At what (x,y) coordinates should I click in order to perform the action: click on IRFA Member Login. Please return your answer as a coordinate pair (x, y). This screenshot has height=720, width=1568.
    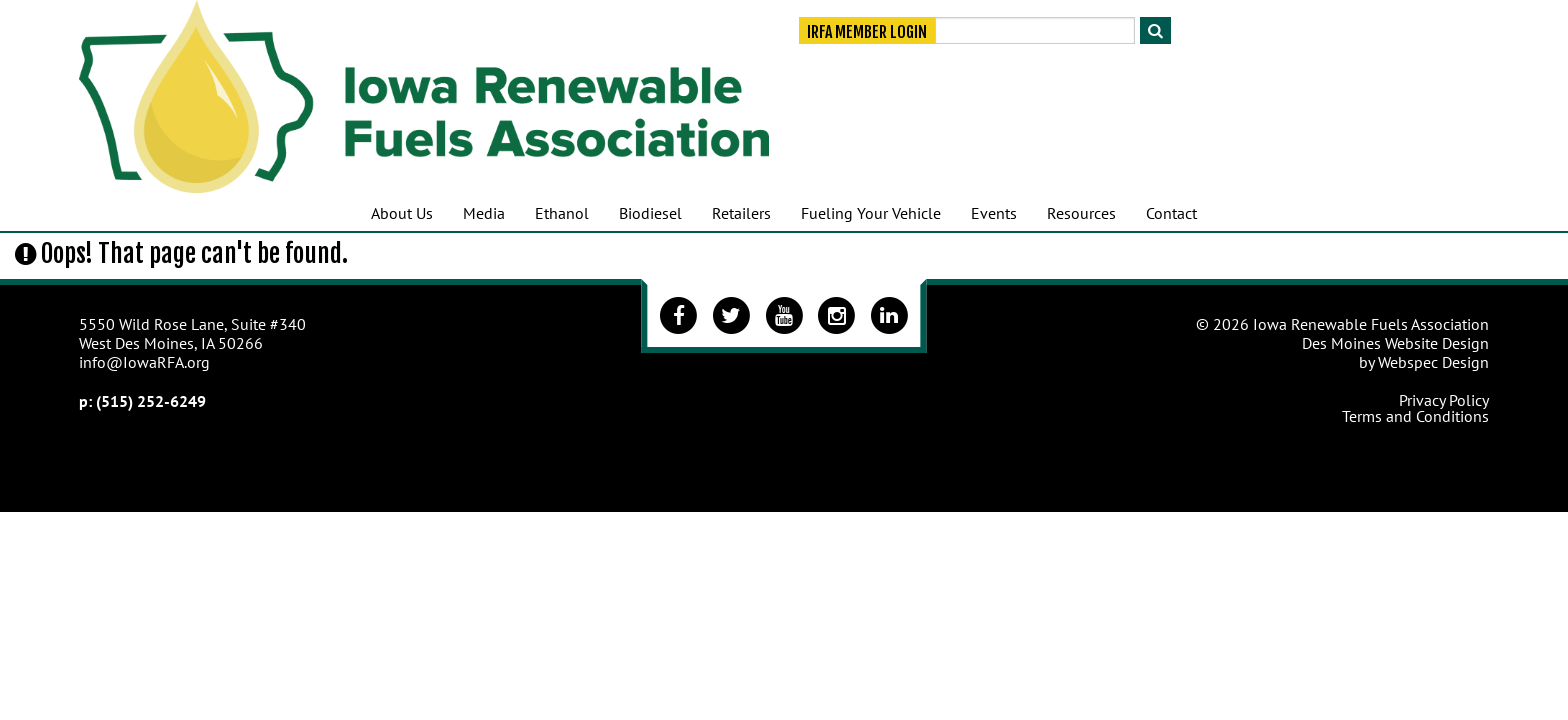
    Looking at the image, I should click on (867, 32).